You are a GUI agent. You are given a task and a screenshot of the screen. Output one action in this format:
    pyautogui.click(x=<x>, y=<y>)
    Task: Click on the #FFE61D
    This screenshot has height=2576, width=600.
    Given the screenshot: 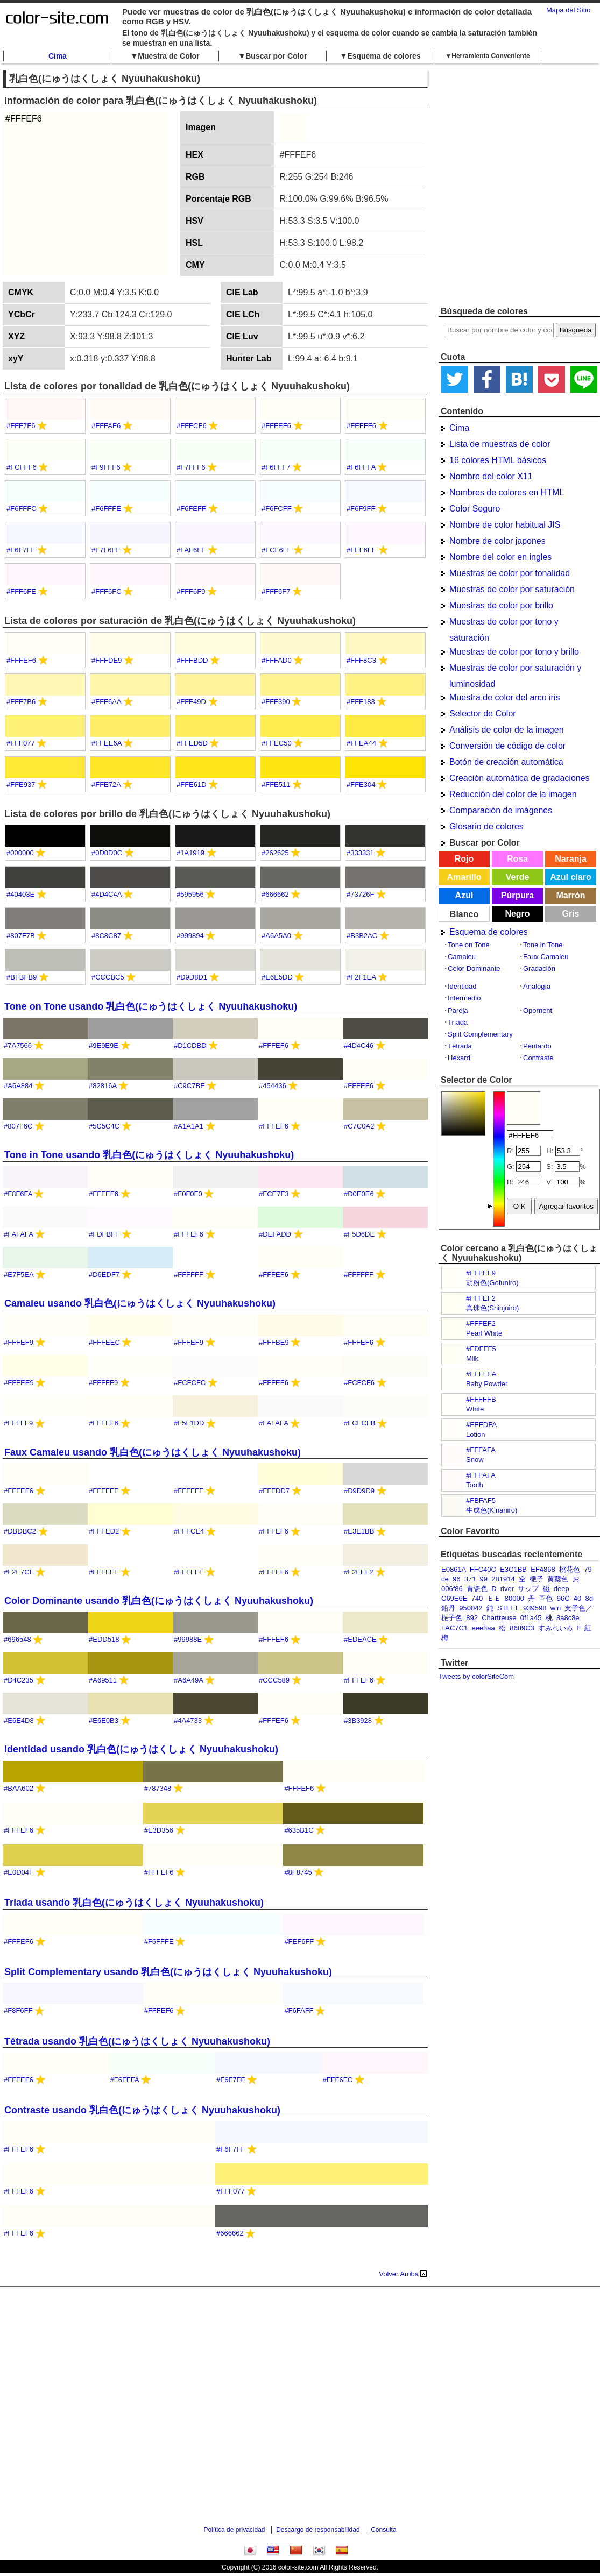 What is the action you would take?
    pyautogui.click(x=192, y=784)
    